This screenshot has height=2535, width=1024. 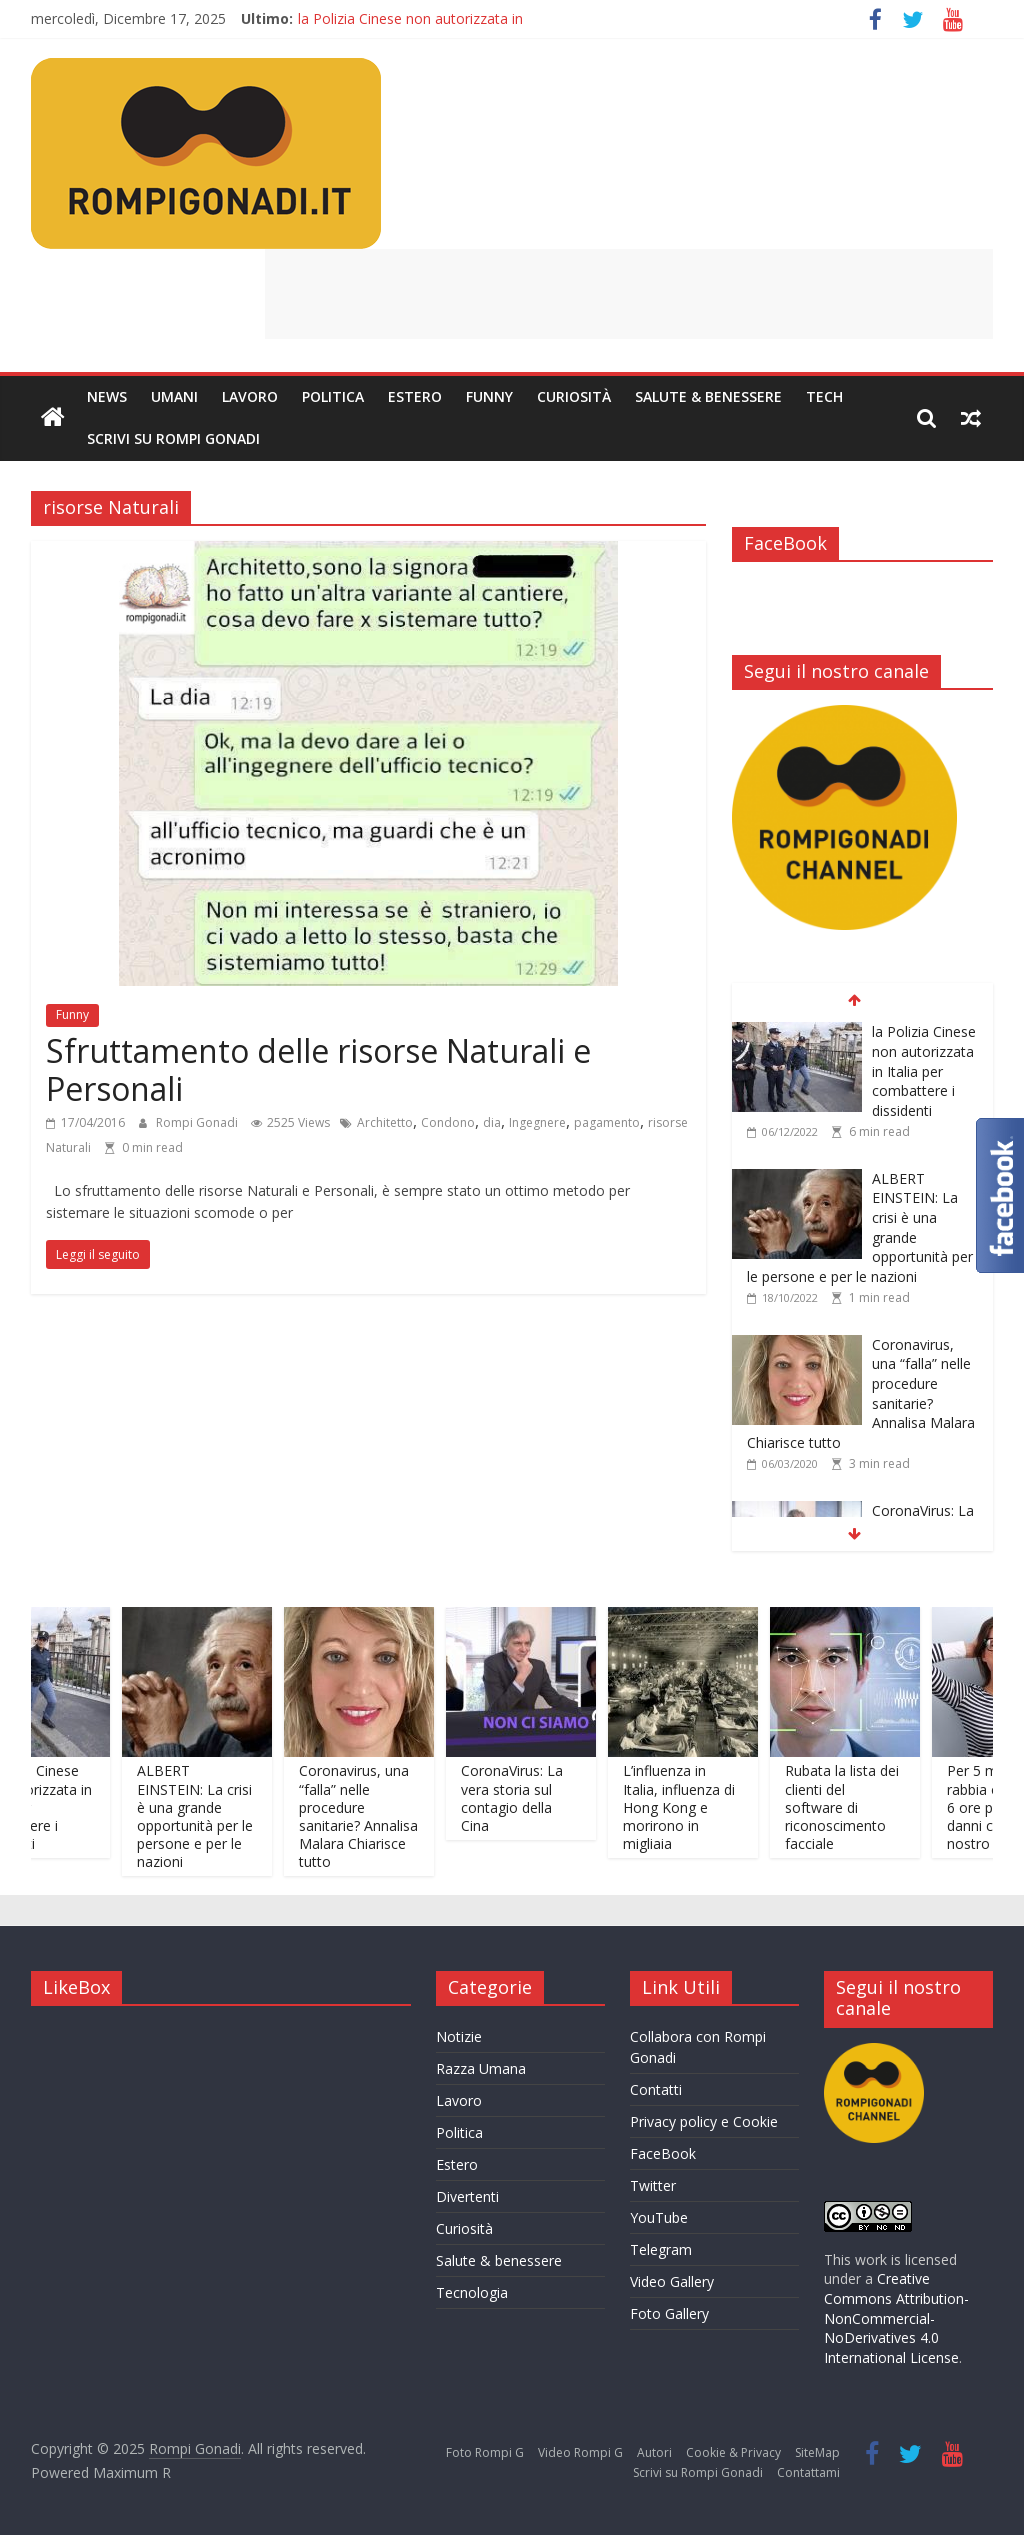 I want to click on Video Rompi G, so click(x=580, y=2452).